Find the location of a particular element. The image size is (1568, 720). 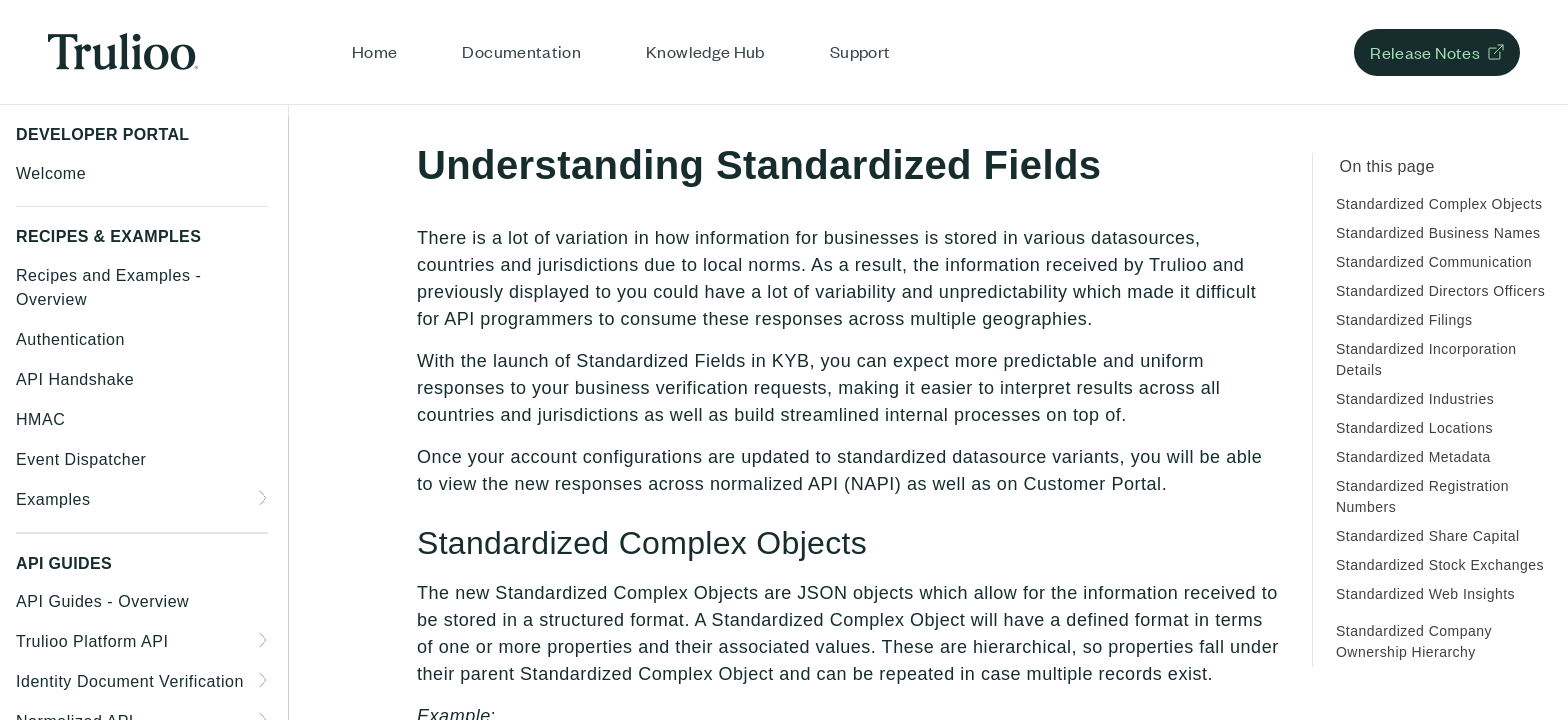

Standardized Business Names is located at coordinates (1438, 233).